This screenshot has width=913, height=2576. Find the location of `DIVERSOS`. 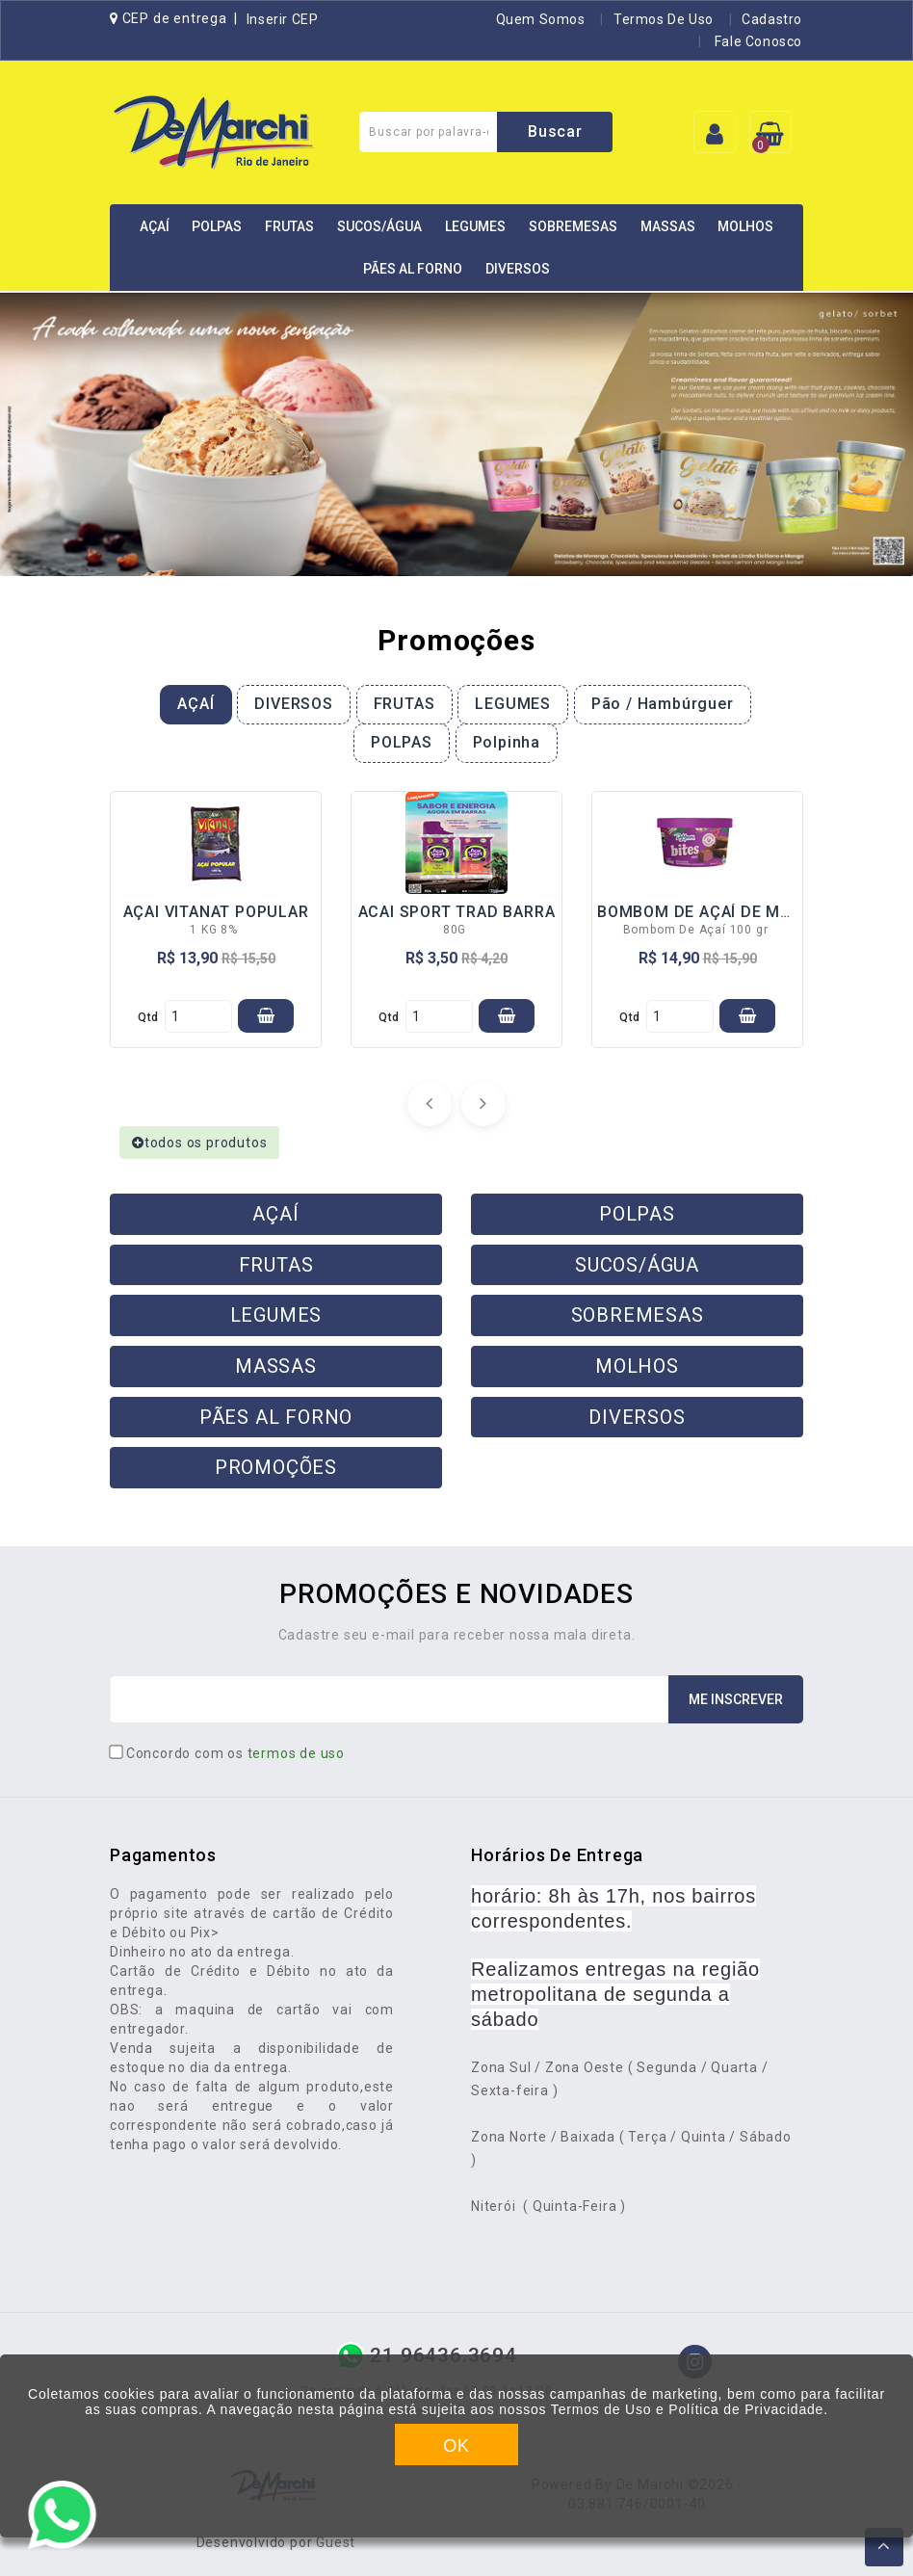

DIVERSOS is located at coordinates (517, 268).